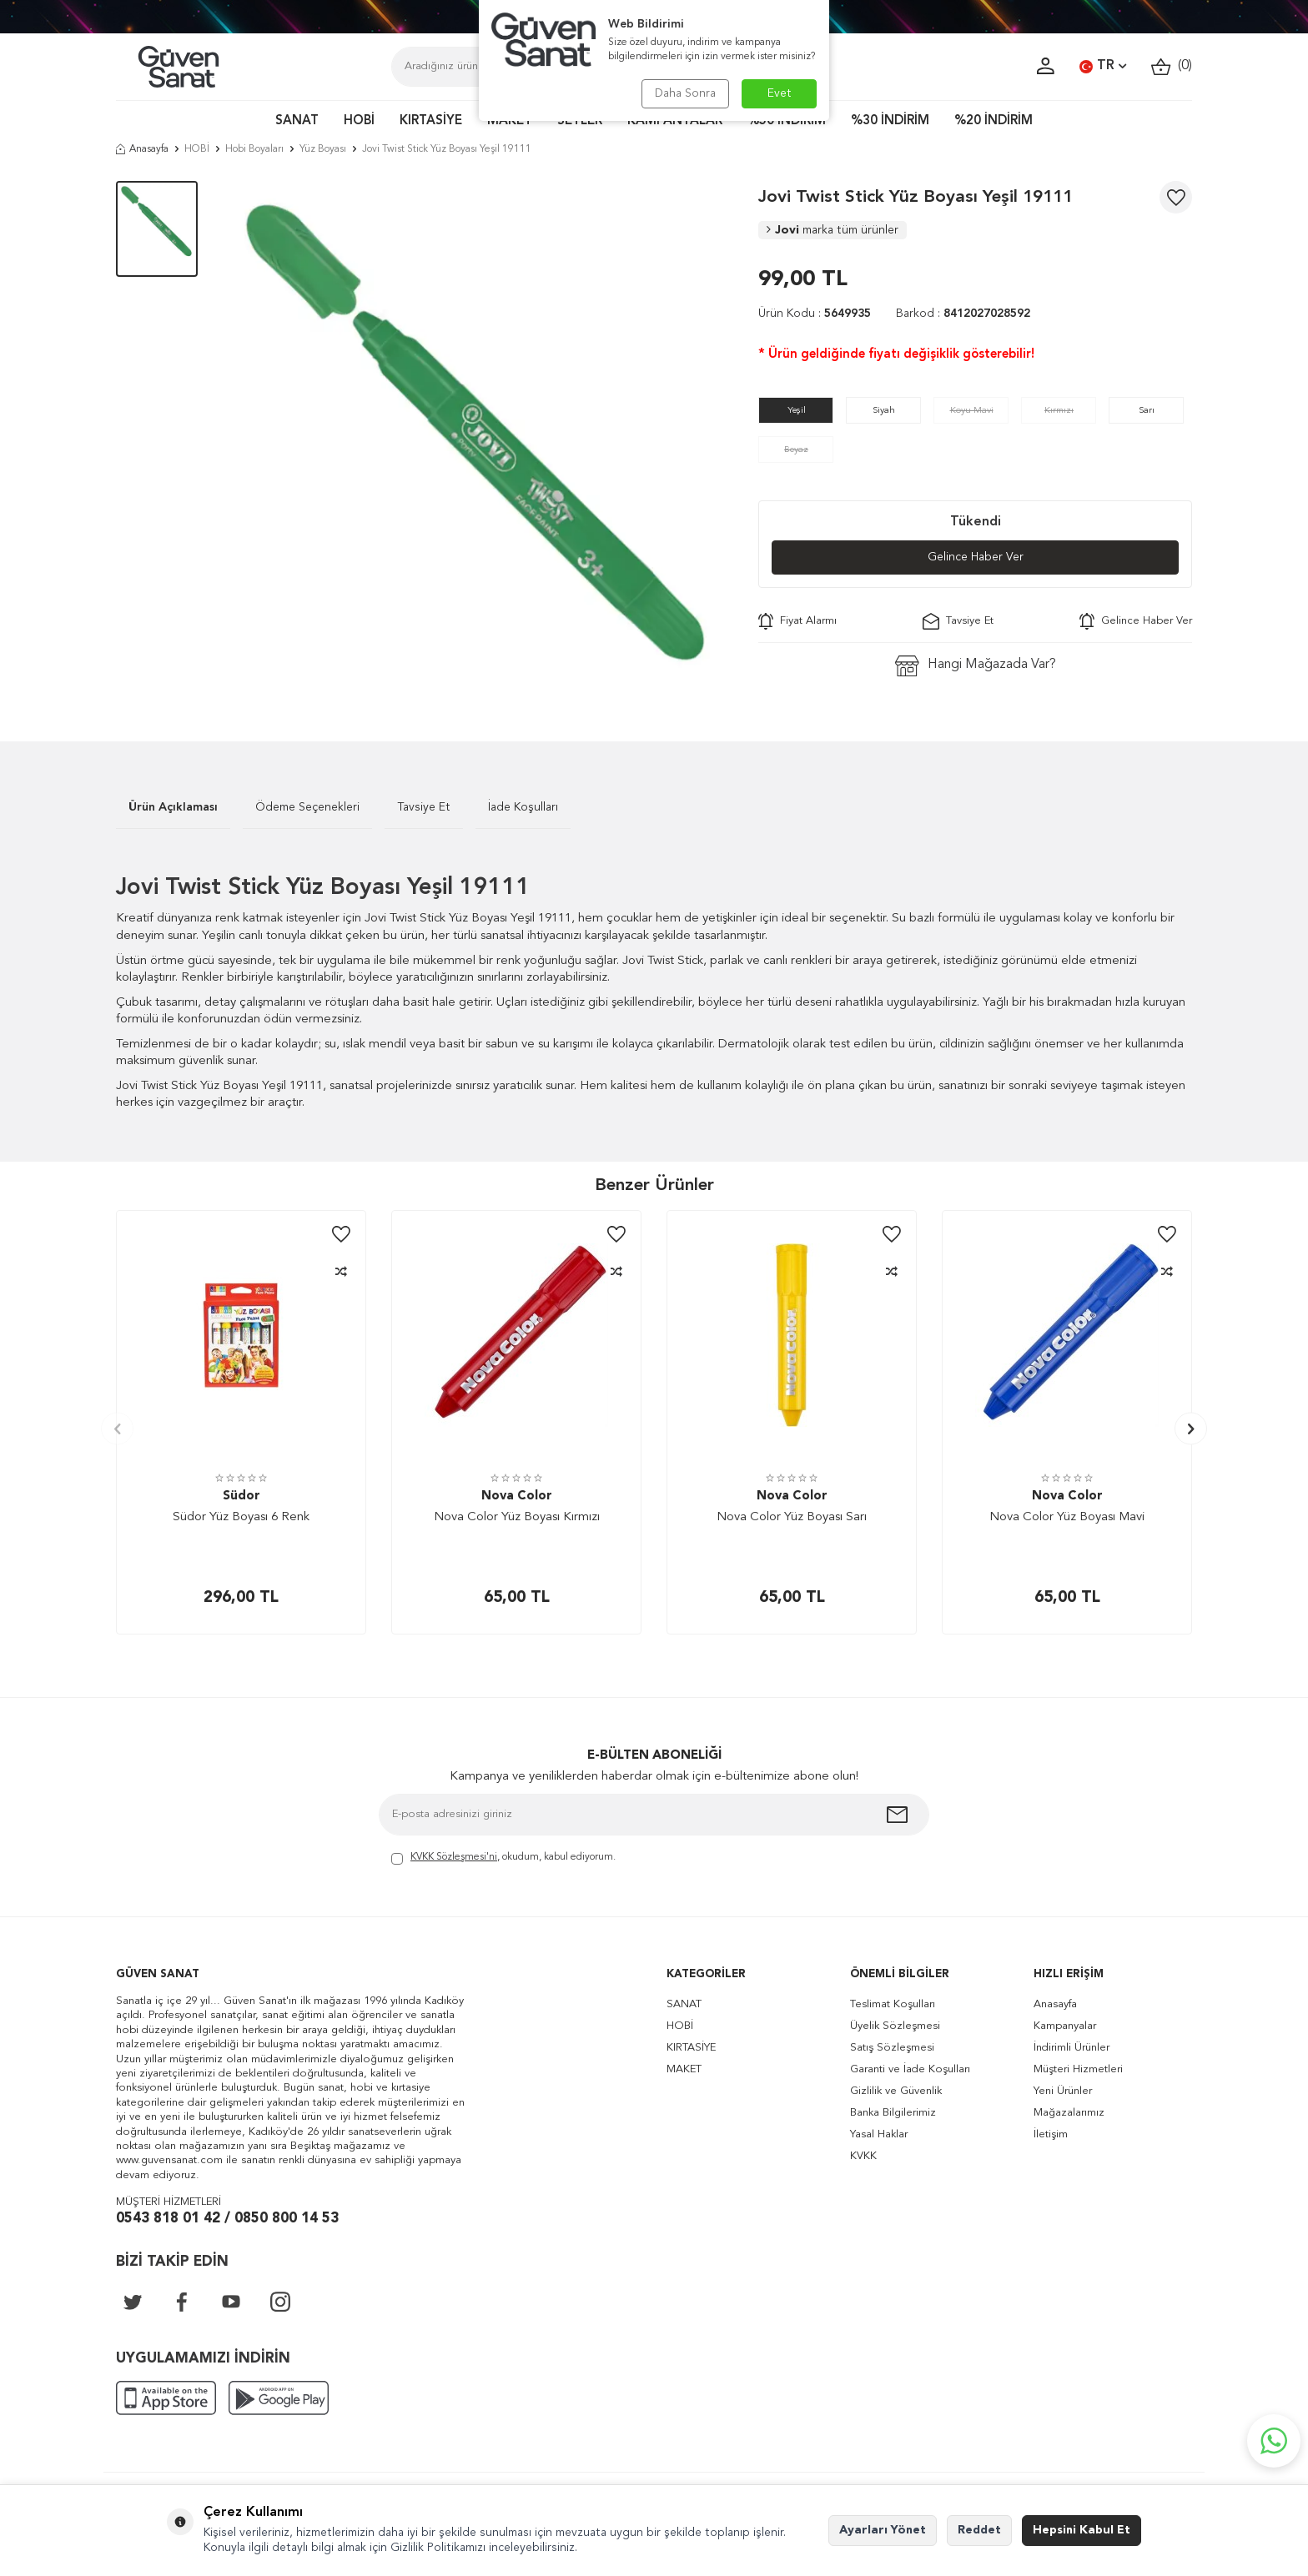 The height and width of the screenshot is (2576, 1308). Describe the element at coordinates (516, 1496) in the screenshot. I see `Nova Color` at that location.